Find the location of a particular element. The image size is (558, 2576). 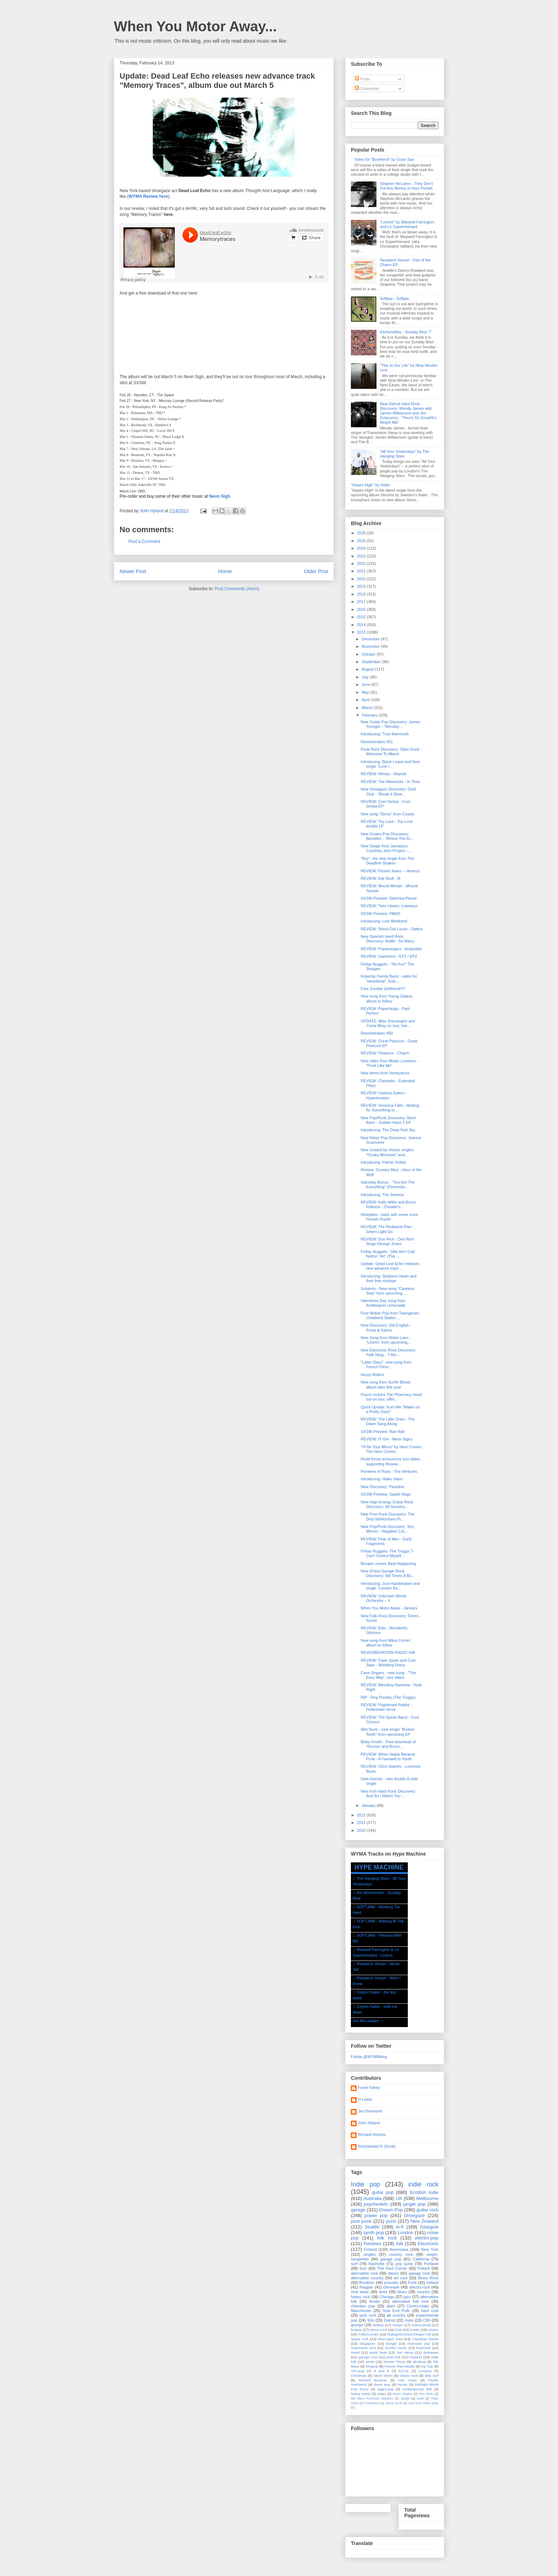

New Pop/Punk Discovery: Bam! Bam! - Golden Haze 2 EP is located at coordinates (388, 1120).